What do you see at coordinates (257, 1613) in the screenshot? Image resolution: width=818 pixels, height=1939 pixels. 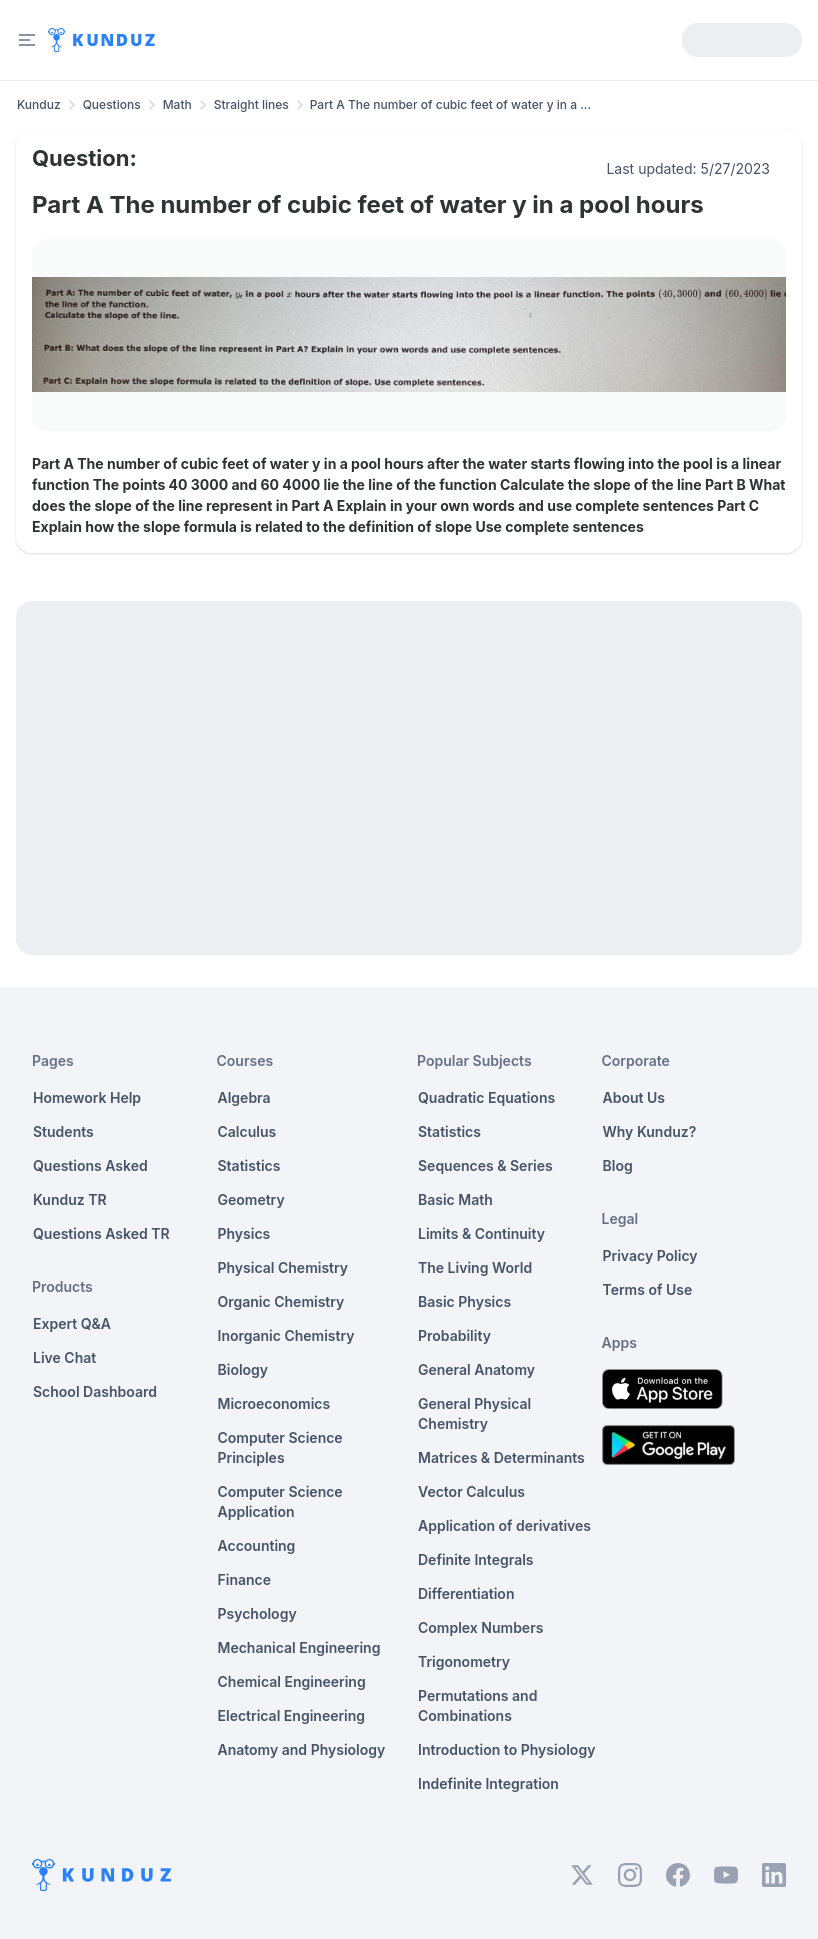 I see `Psychology` at bounding box center [257, 1613].